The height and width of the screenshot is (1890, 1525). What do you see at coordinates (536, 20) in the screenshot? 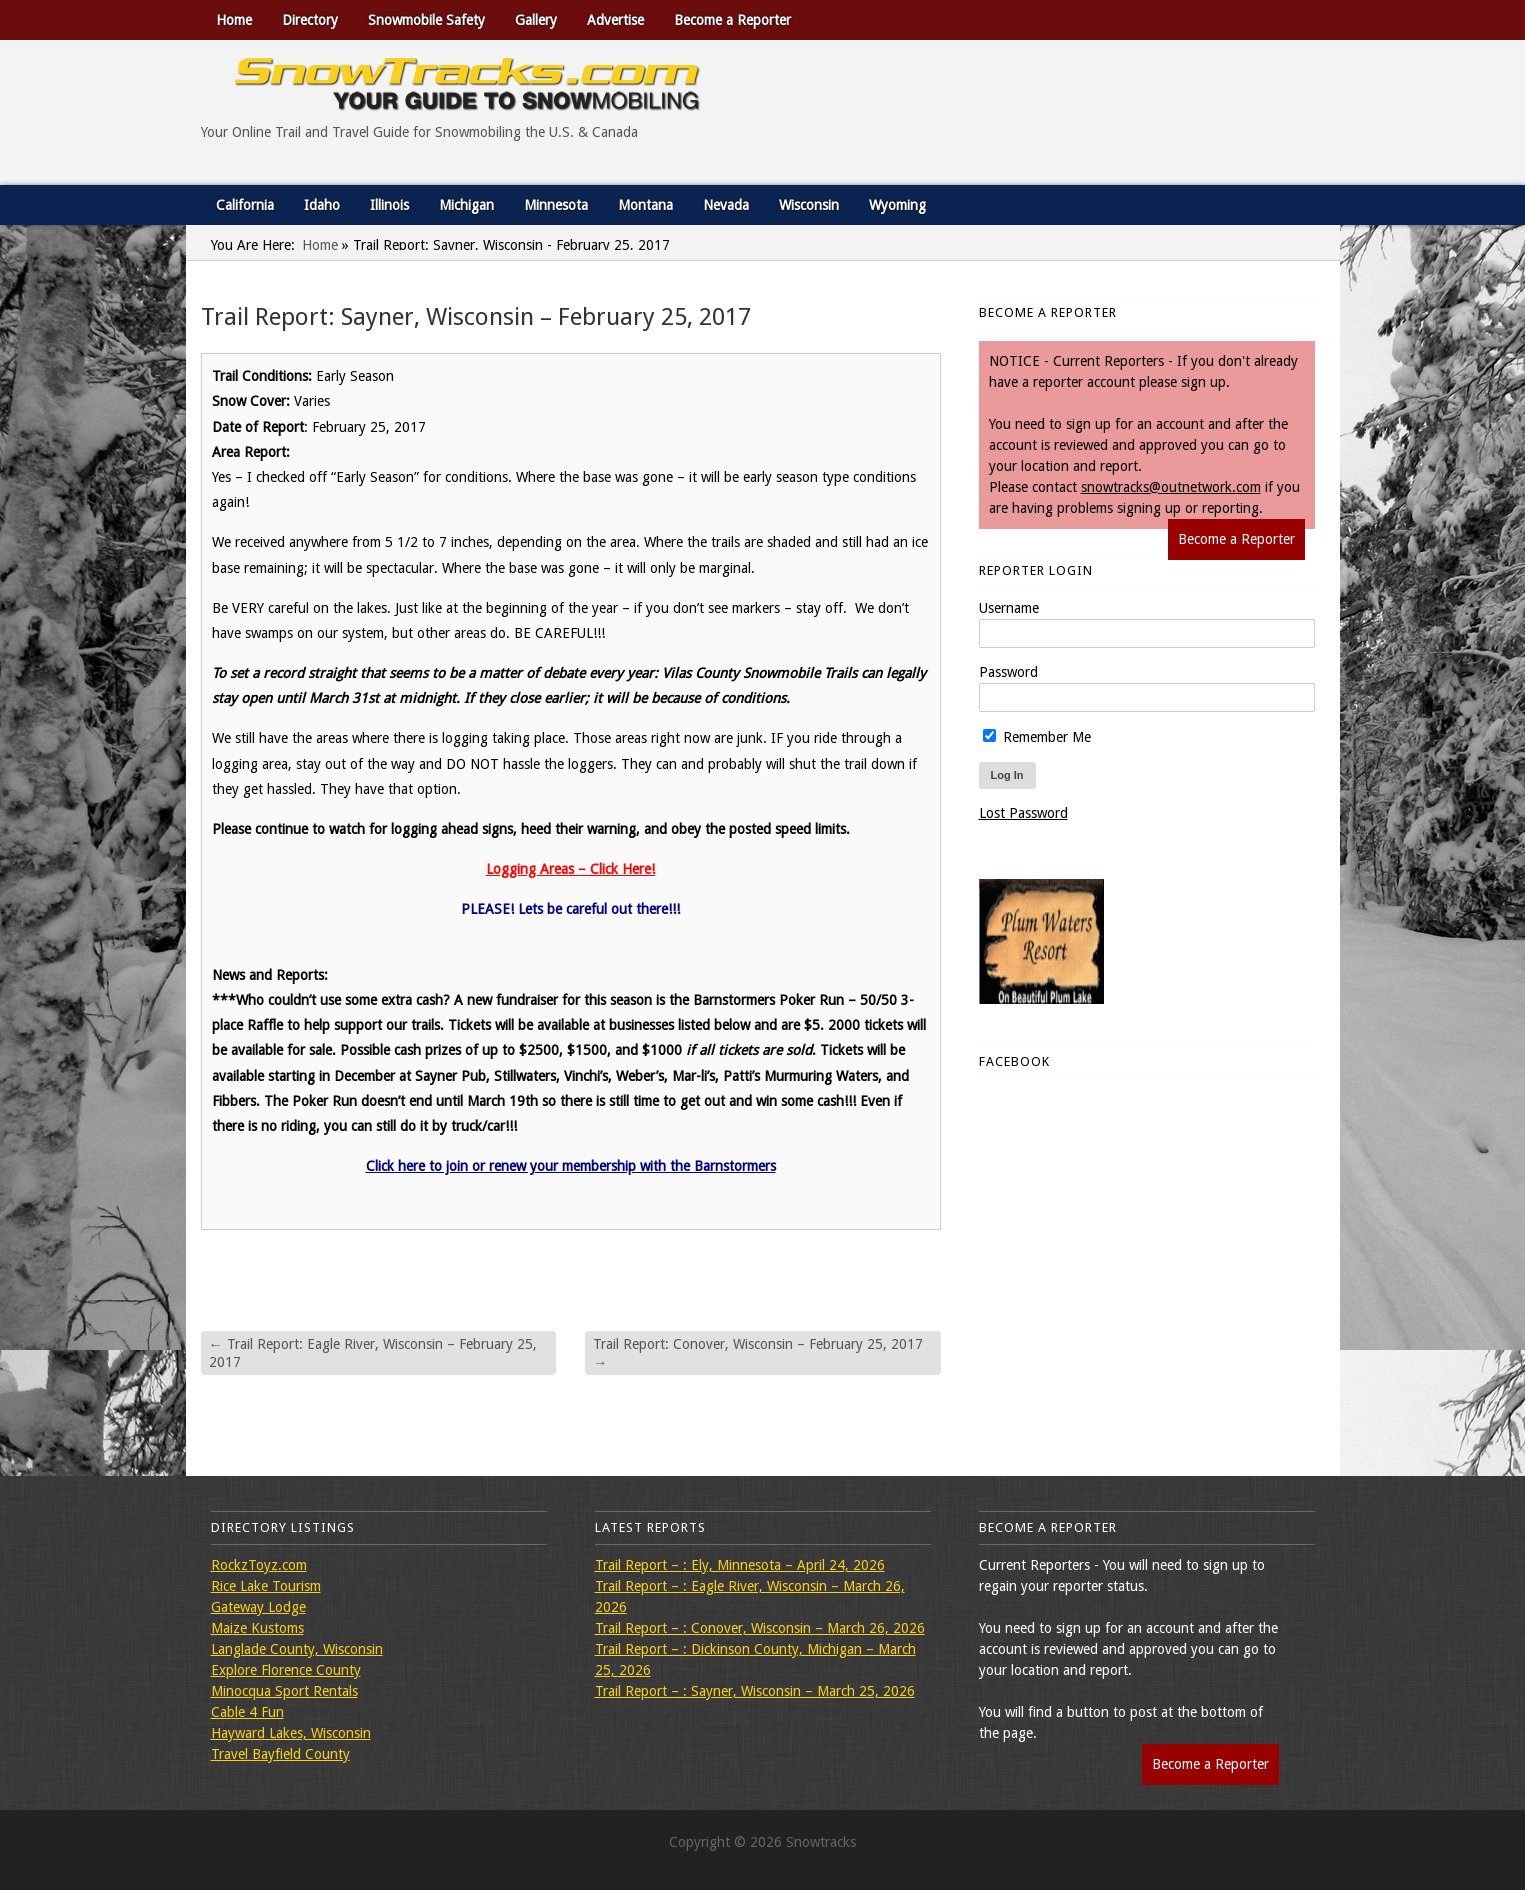
I see `Gallery` at bounding box center [536, 20].